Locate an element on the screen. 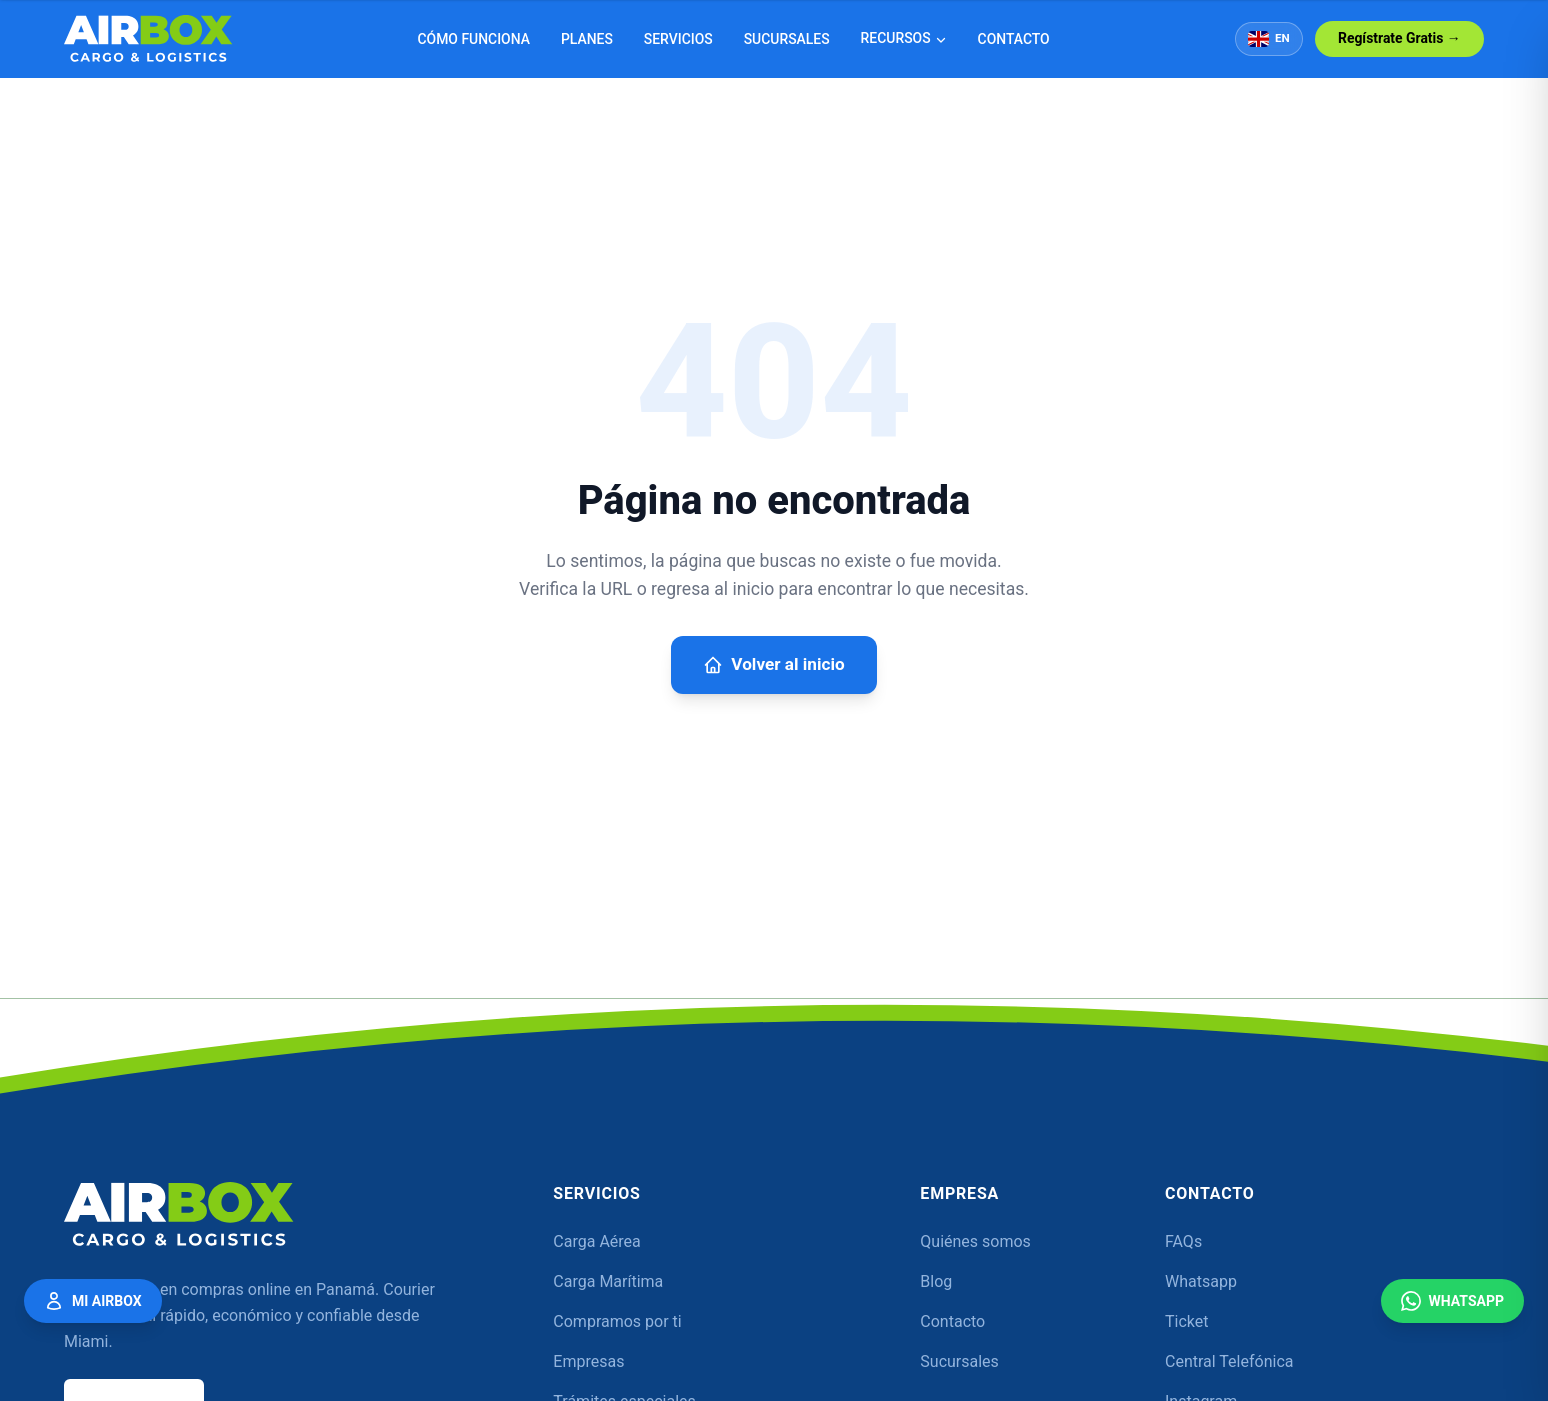 This screenshot has height=1401, width=1548. Compramos por ti is located at coordinates (617, 1321).